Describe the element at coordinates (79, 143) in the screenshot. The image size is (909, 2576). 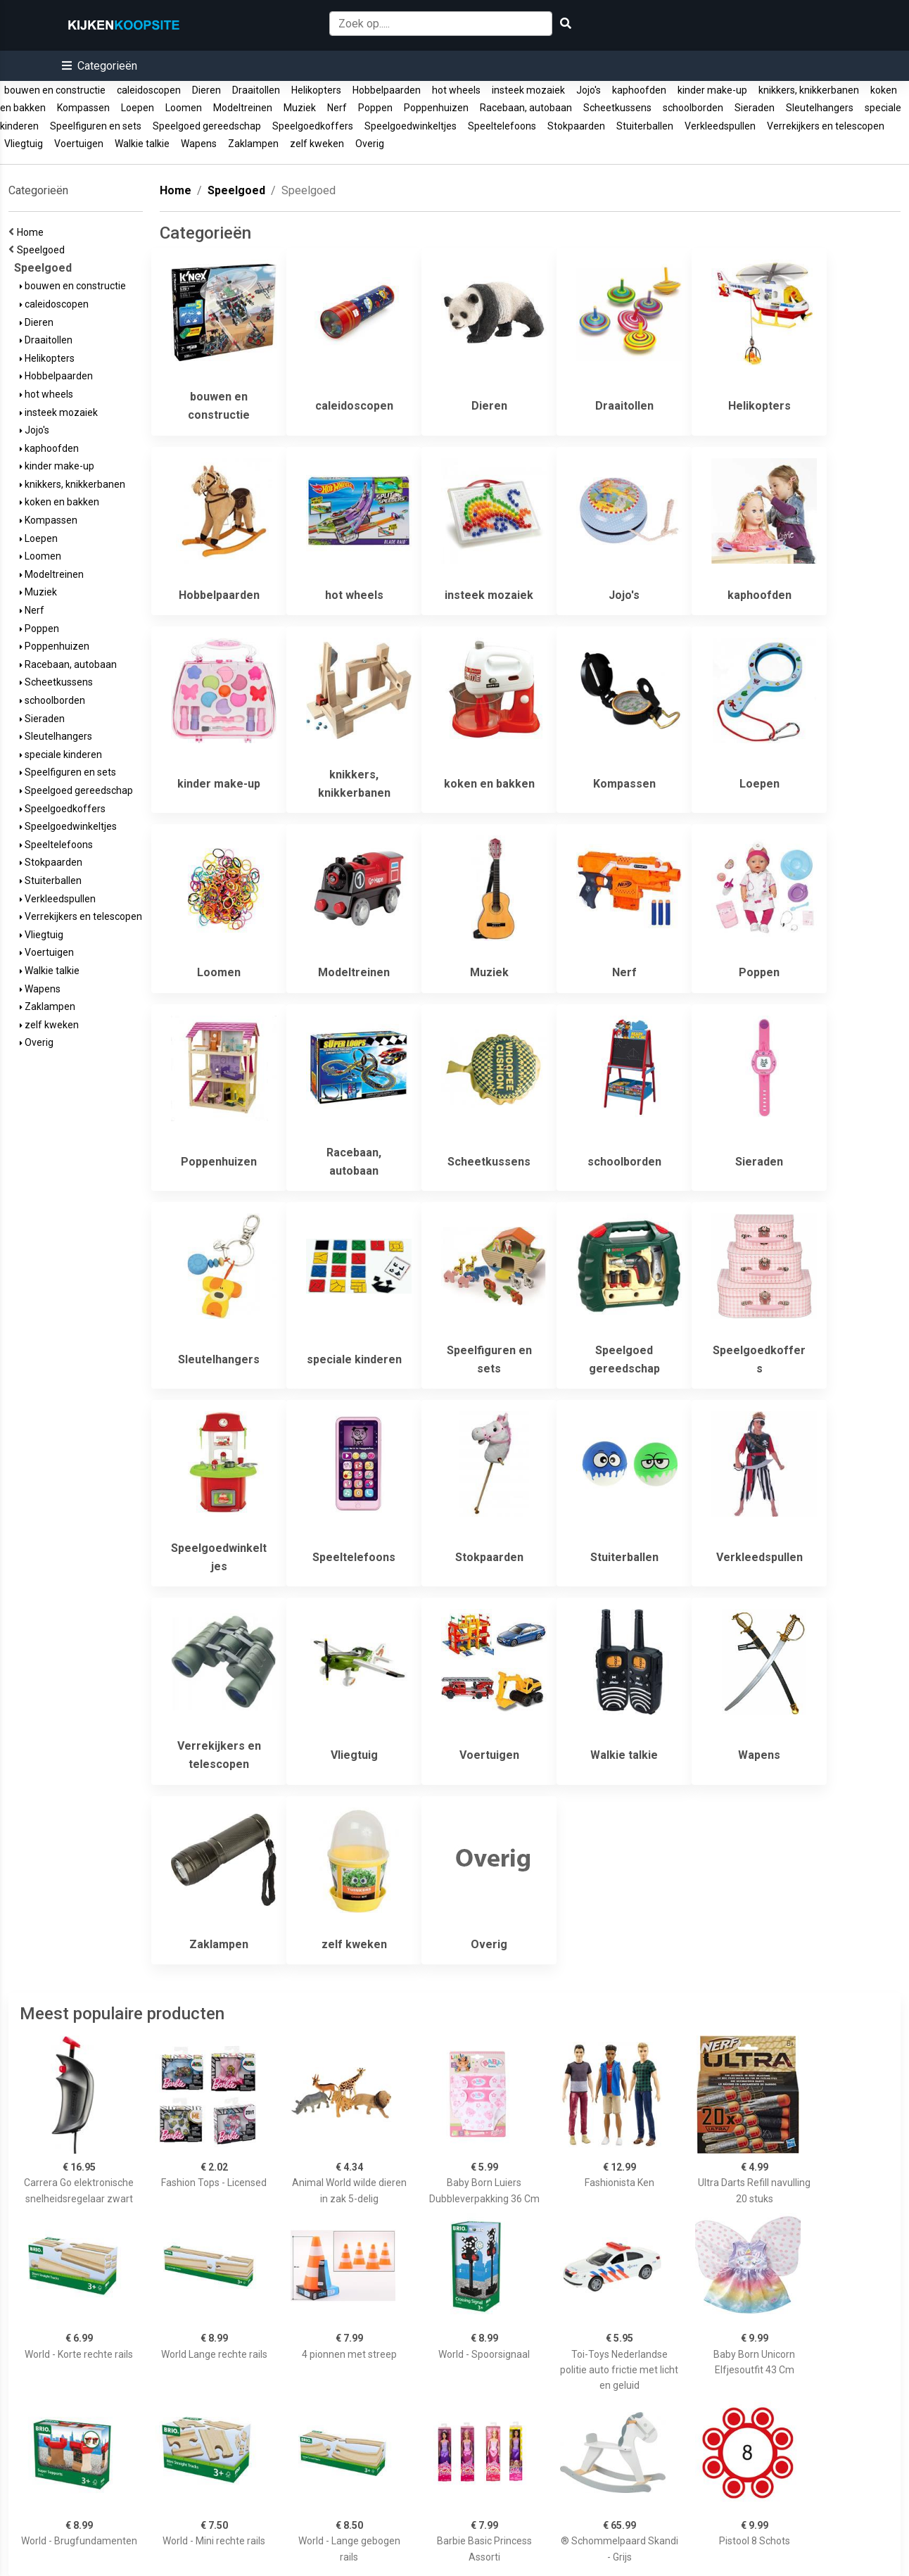
I see `Voertuigen` at that location.